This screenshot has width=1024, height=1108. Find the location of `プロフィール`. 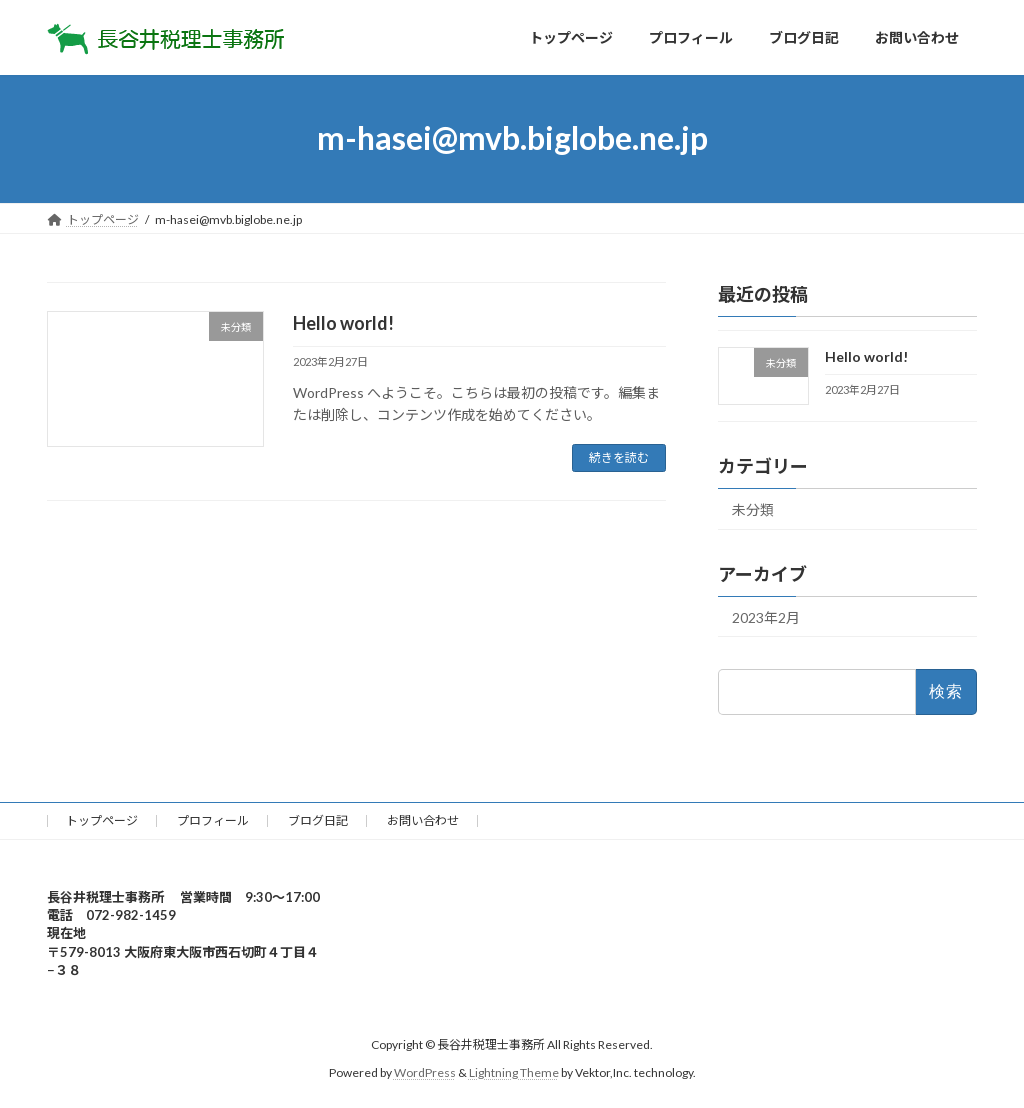

プロフィール is located at coordinates (213, 820).